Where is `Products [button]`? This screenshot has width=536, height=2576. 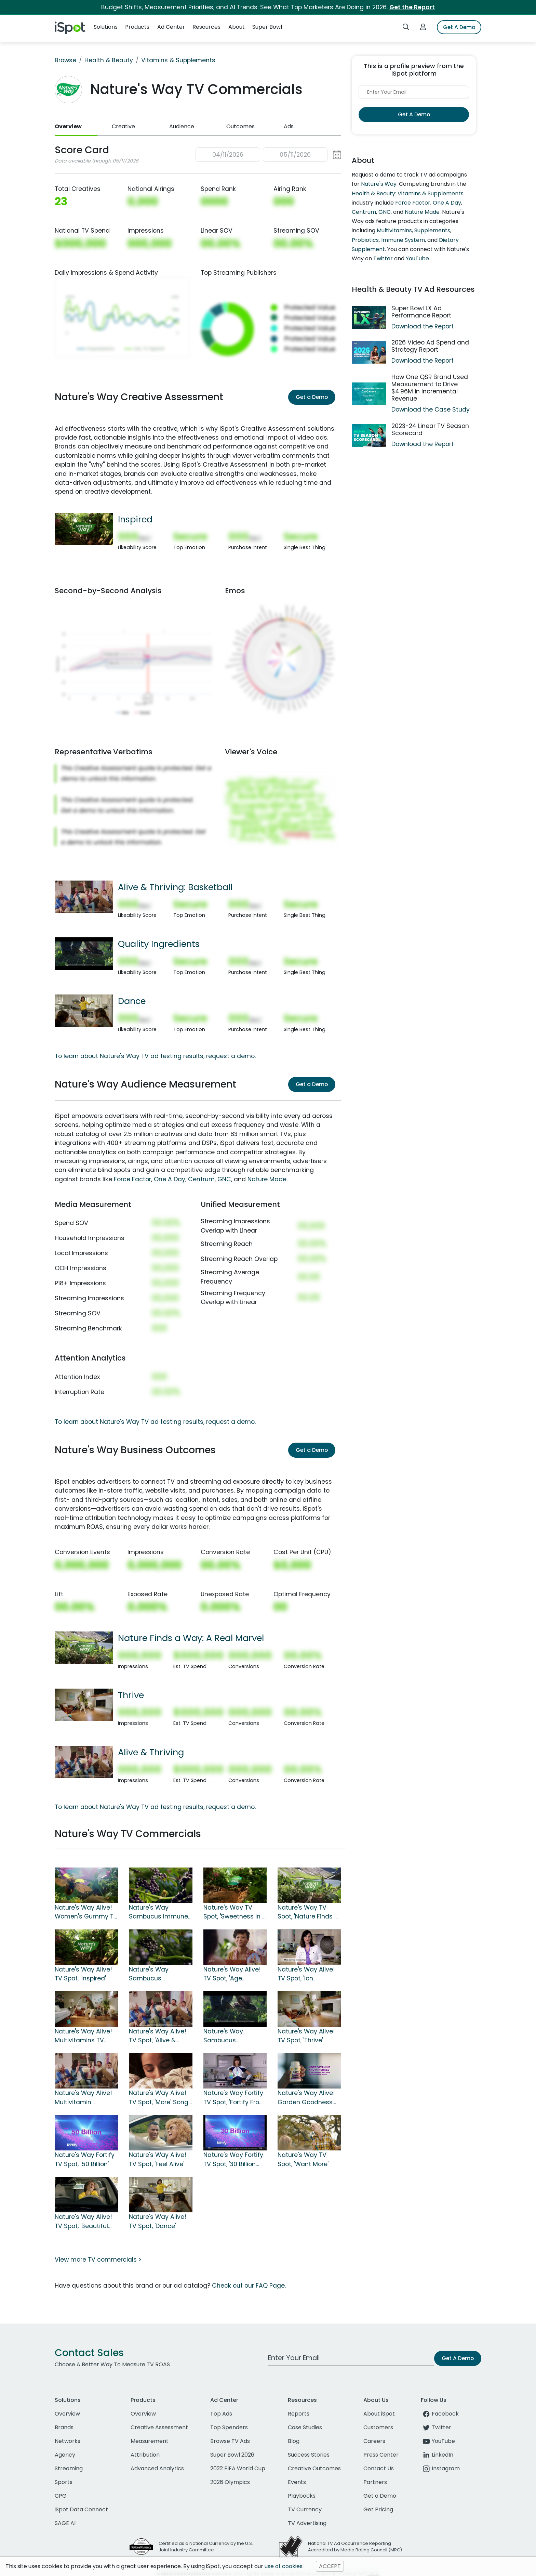
Products [button] is located at coordinates (137, 27).